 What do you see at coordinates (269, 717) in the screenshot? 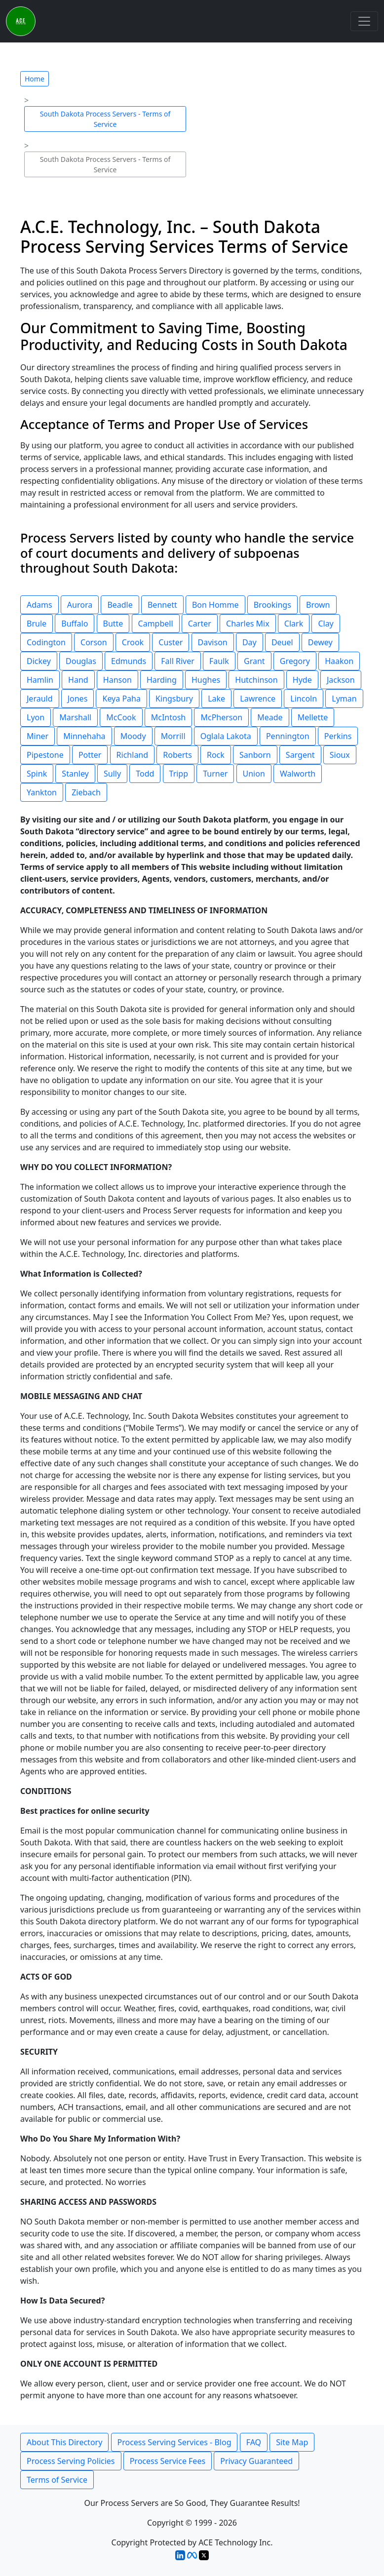
I see `Meade` at bounding box center [269, 717].